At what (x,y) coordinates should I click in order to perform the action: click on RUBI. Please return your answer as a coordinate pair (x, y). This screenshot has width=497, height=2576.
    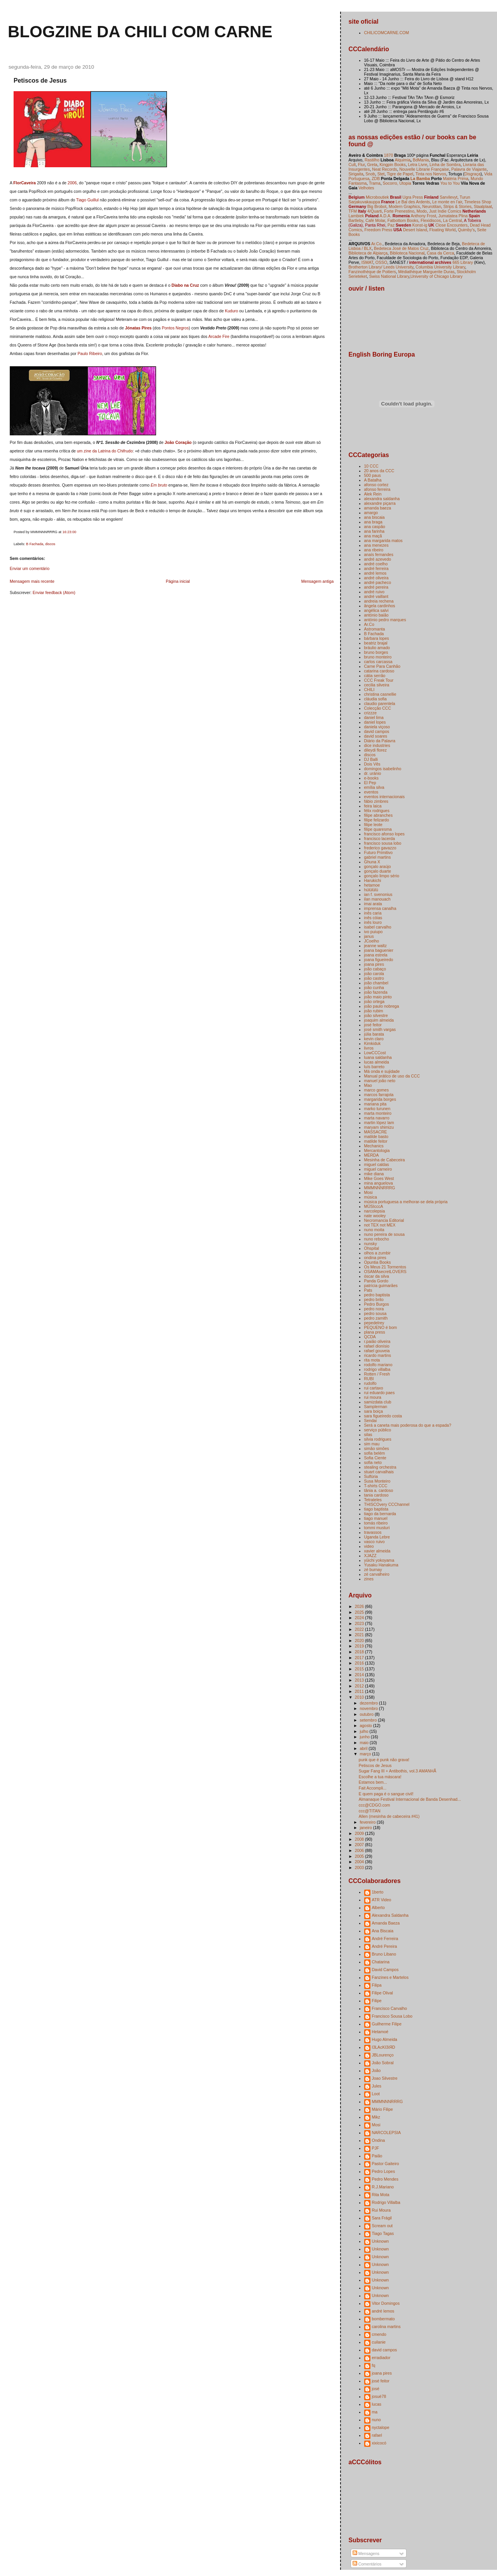
    Looking at the image, I should click on (369, 1378).